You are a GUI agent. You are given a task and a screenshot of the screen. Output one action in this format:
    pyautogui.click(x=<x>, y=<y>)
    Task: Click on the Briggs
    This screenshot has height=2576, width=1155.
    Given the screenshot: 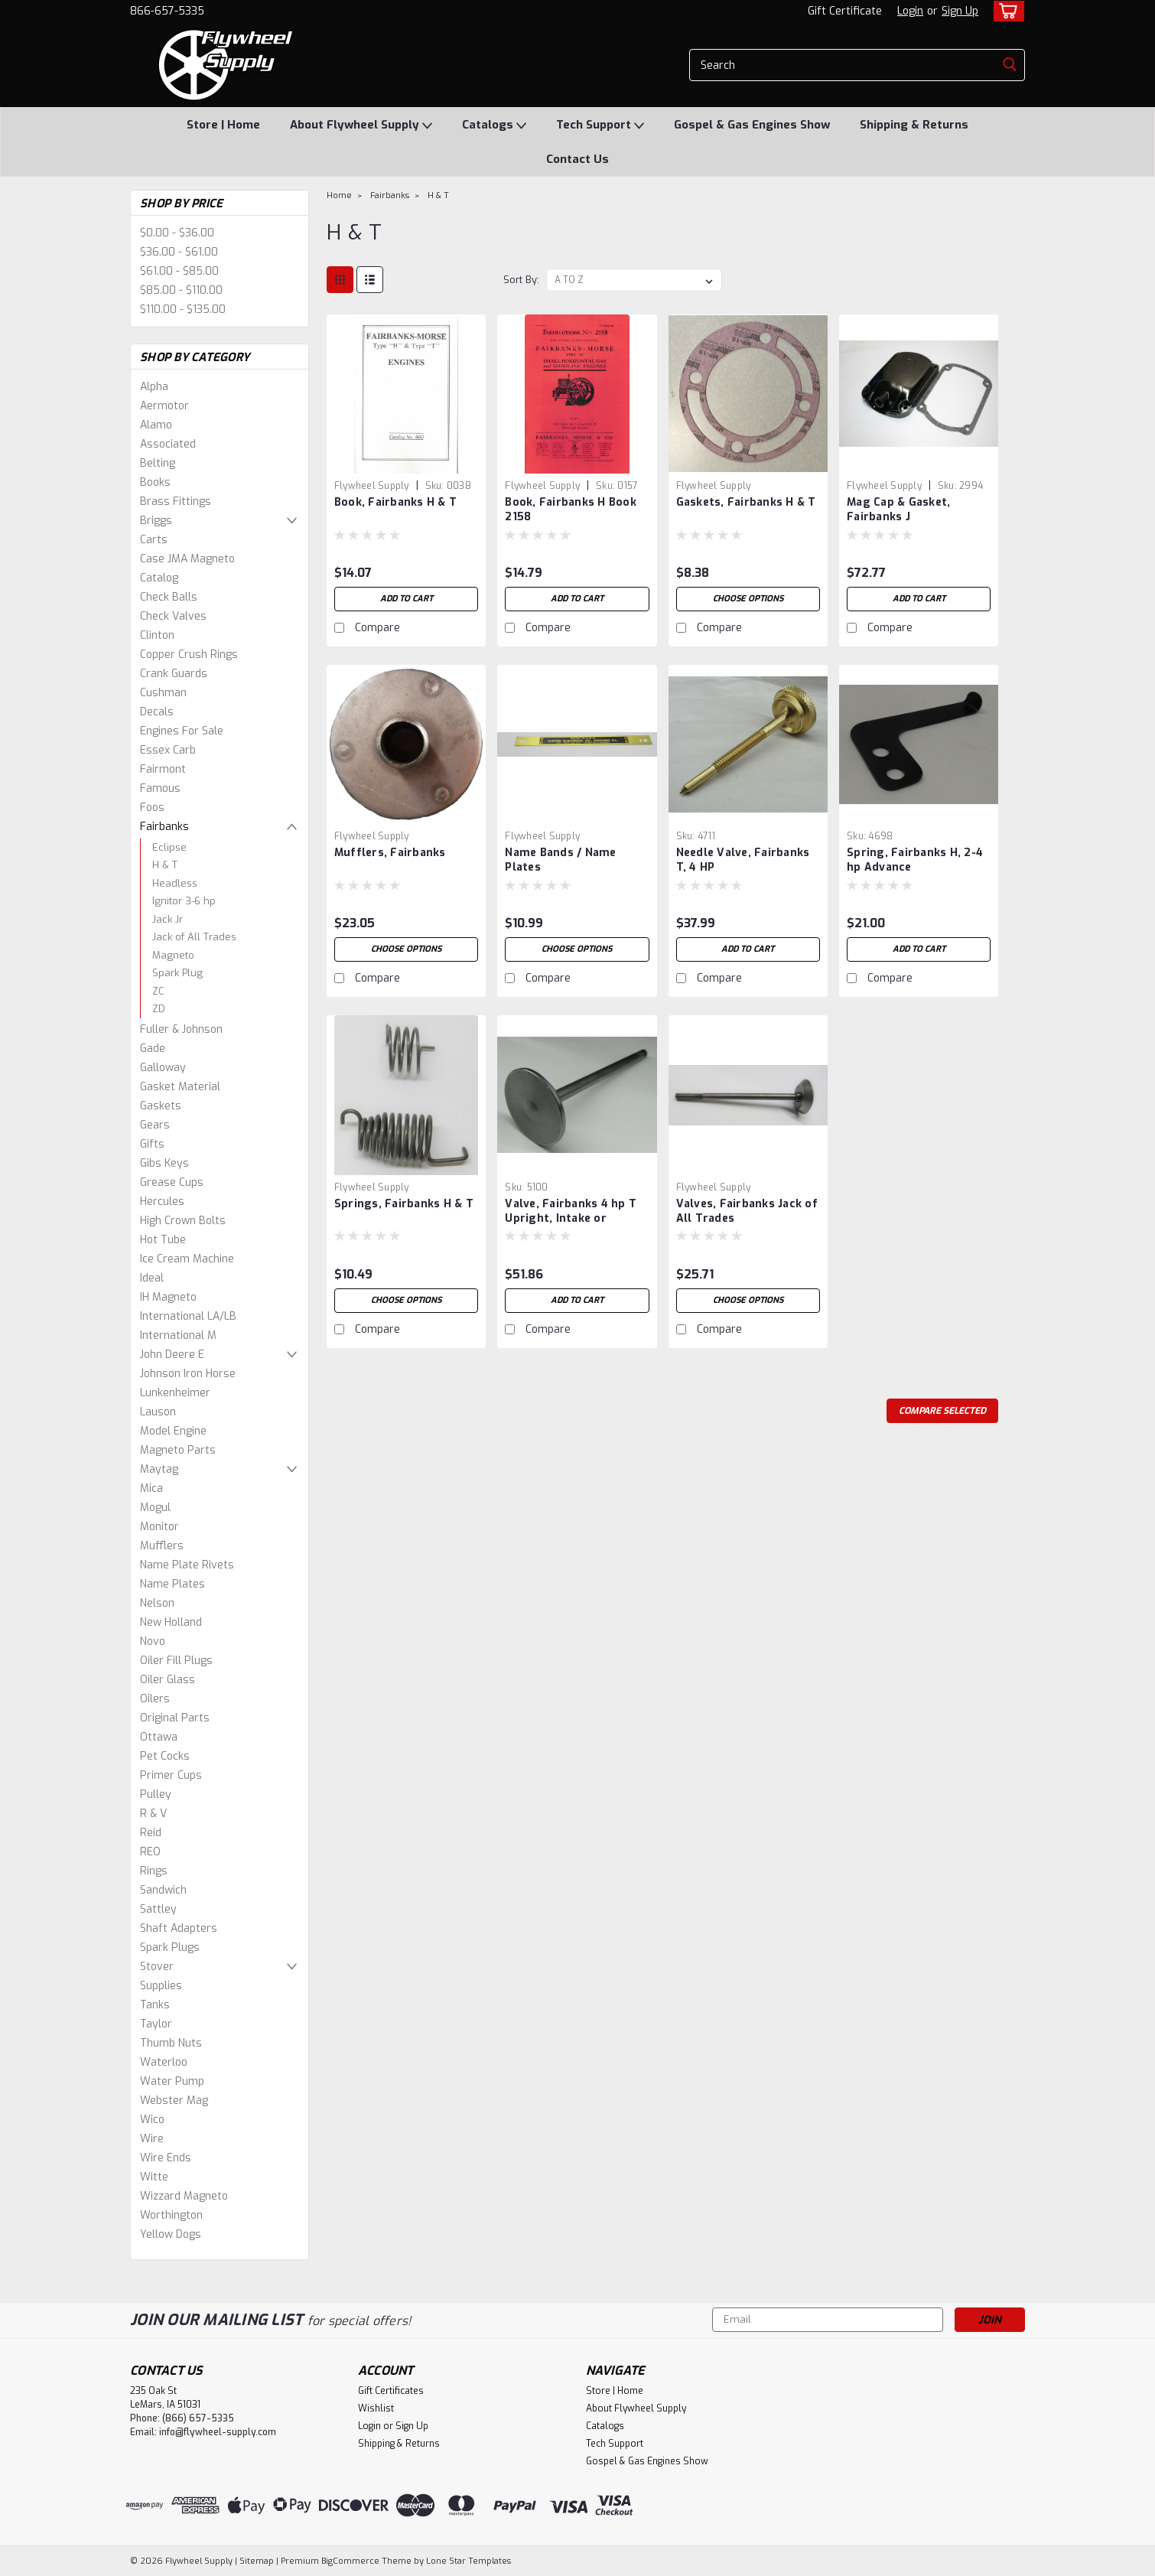 What is the action you would take?
    pyautogui.click(x=156, y=520)
    